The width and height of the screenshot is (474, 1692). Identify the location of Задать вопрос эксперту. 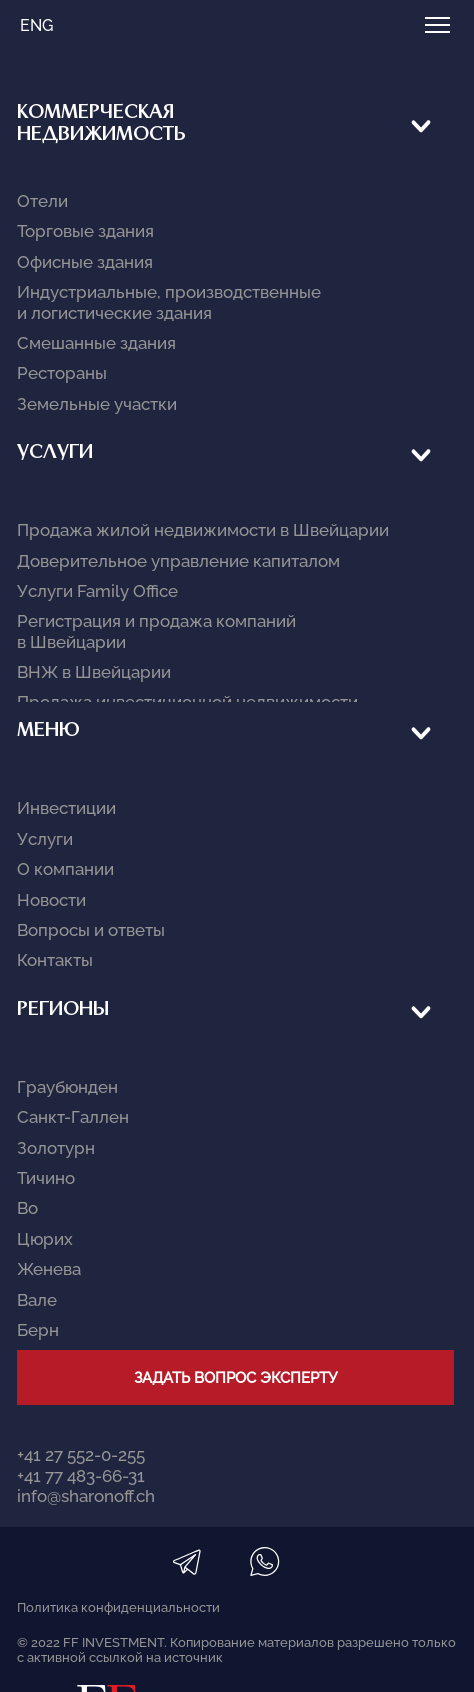
(235, 443).